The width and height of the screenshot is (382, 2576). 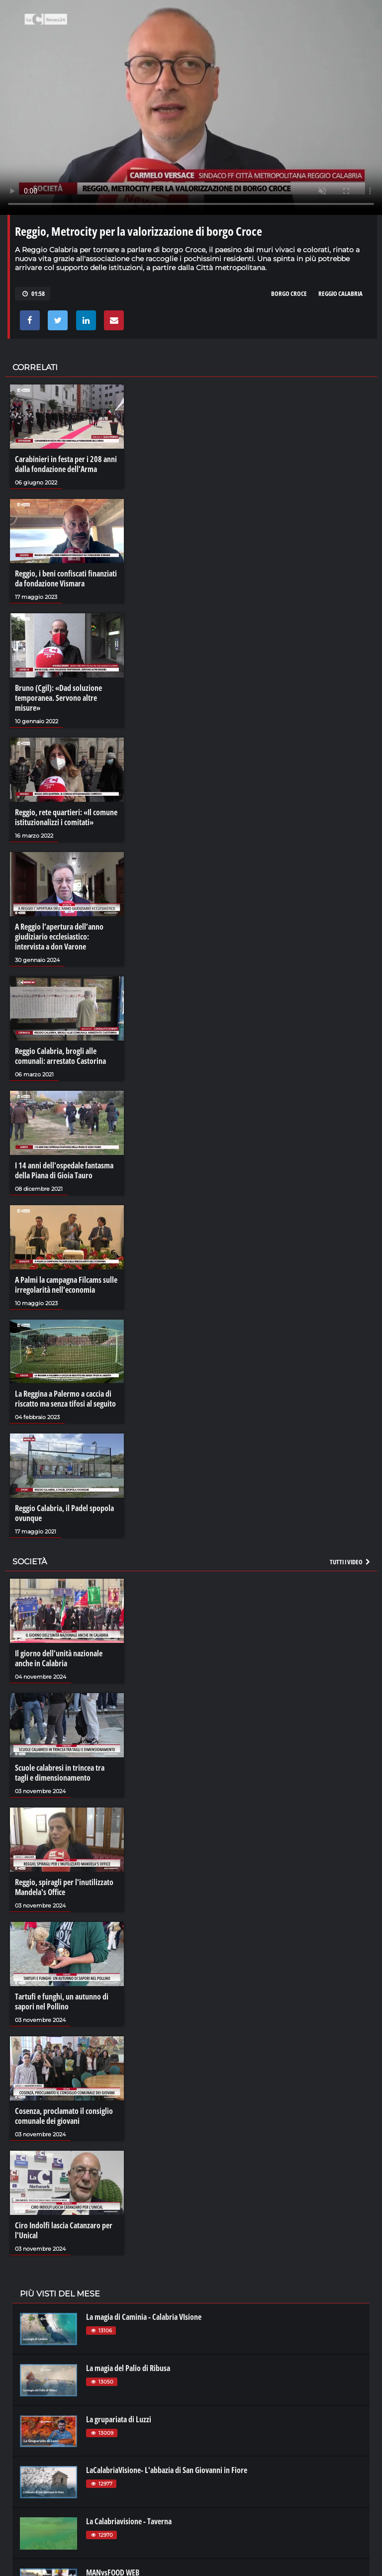 What do you see at coordinates (65, 1398) in the screenshot?
I see `La Reggina a Palermo a caccia di riscatto ma senza tifosi al seguito` at bounding box center [65, 1398].